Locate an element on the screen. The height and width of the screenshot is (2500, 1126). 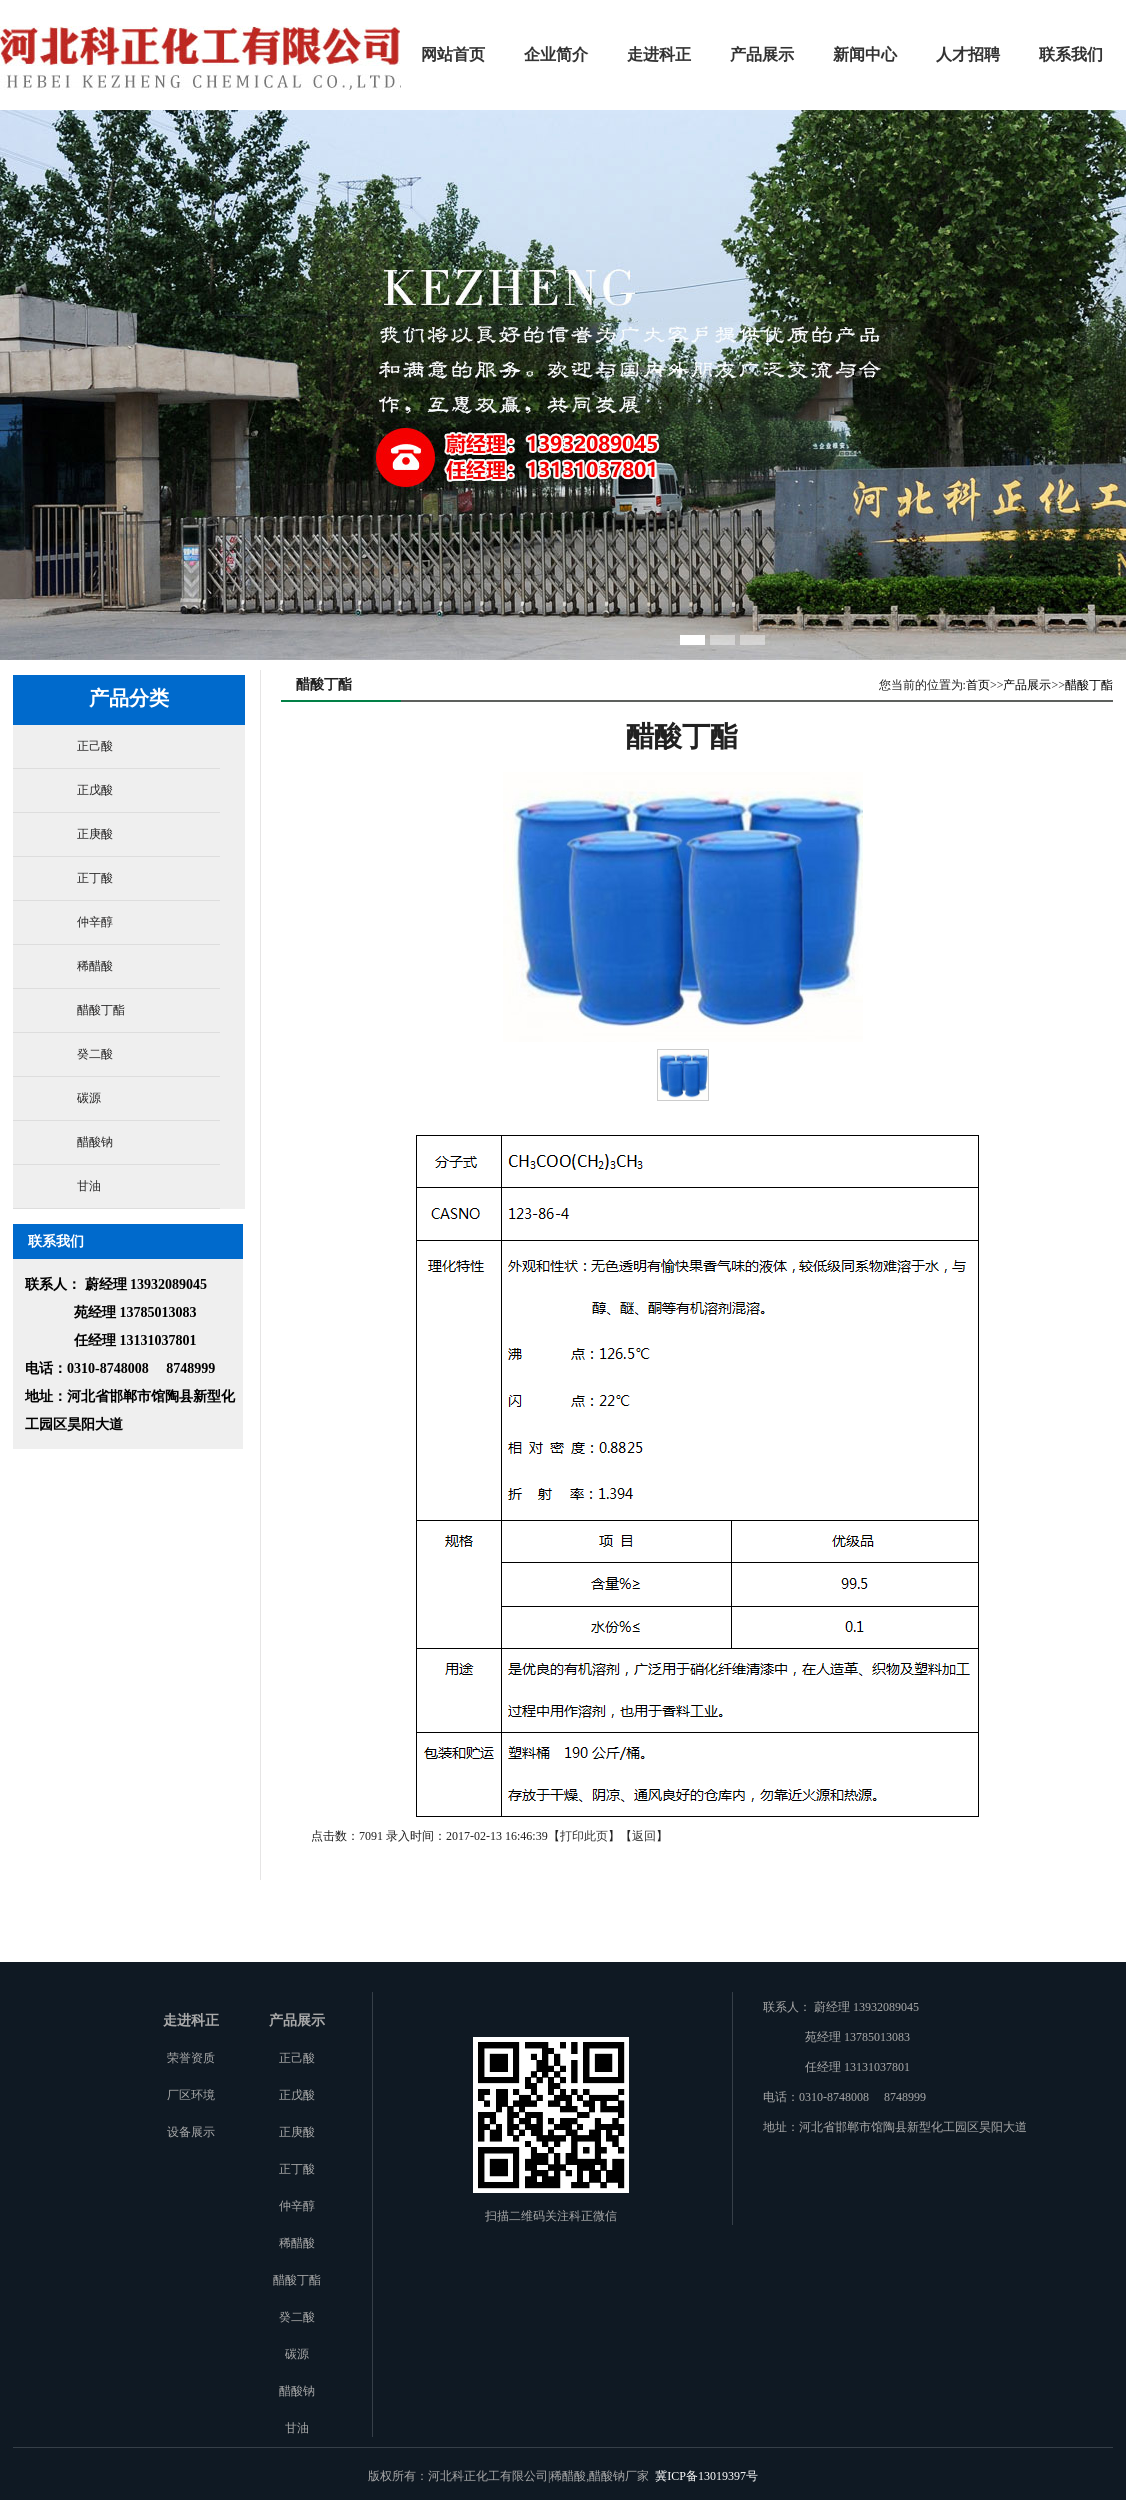
人才招聘 is located at coordinates (968, 54).